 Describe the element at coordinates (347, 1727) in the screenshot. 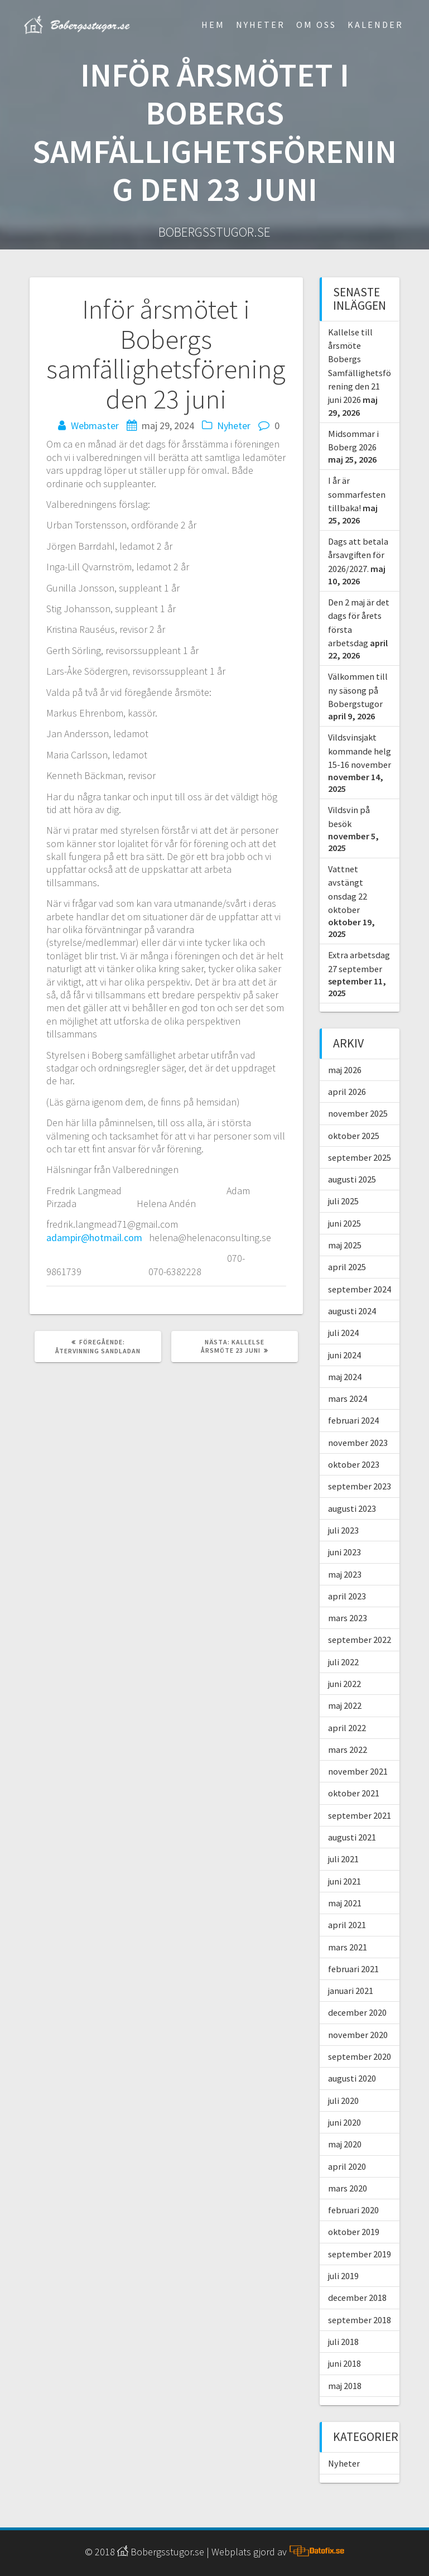

I see `april 2022` at that location.